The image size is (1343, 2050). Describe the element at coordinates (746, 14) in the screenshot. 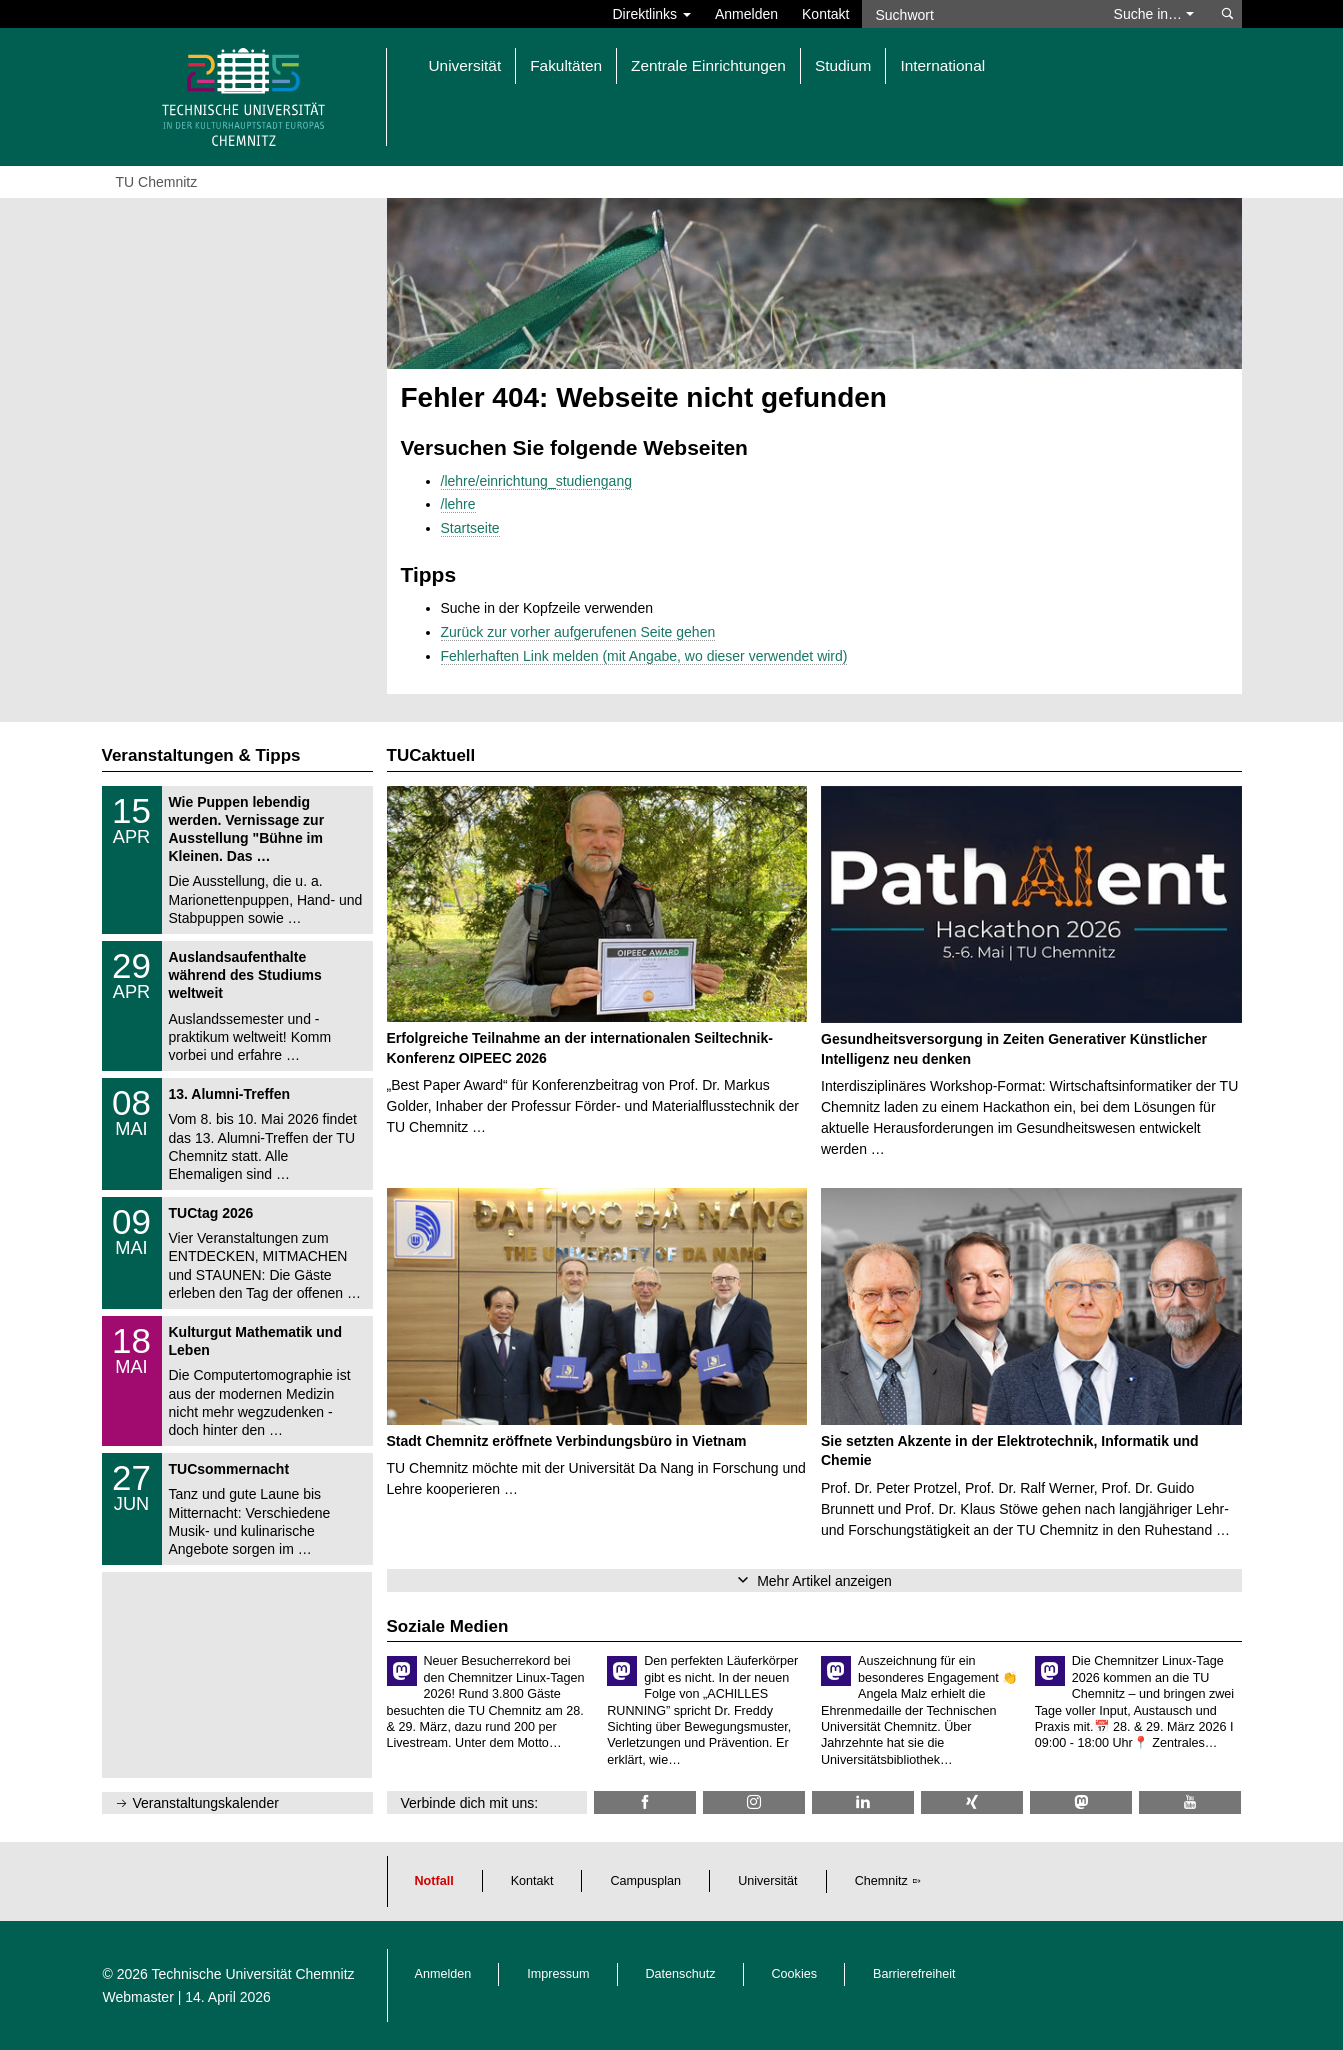

I see `Anmelden` at that location.